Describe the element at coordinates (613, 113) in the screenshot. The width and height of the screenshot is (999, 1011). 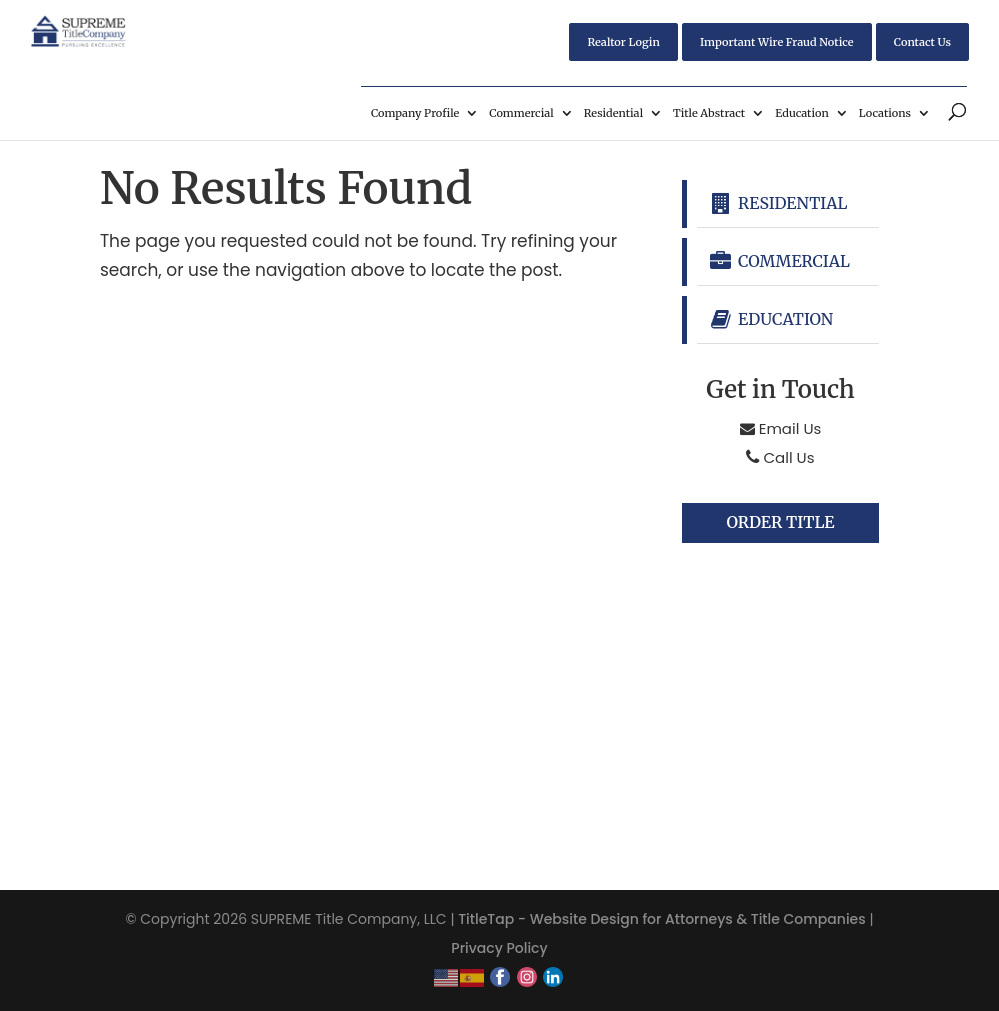
I see `Residential` at that location.